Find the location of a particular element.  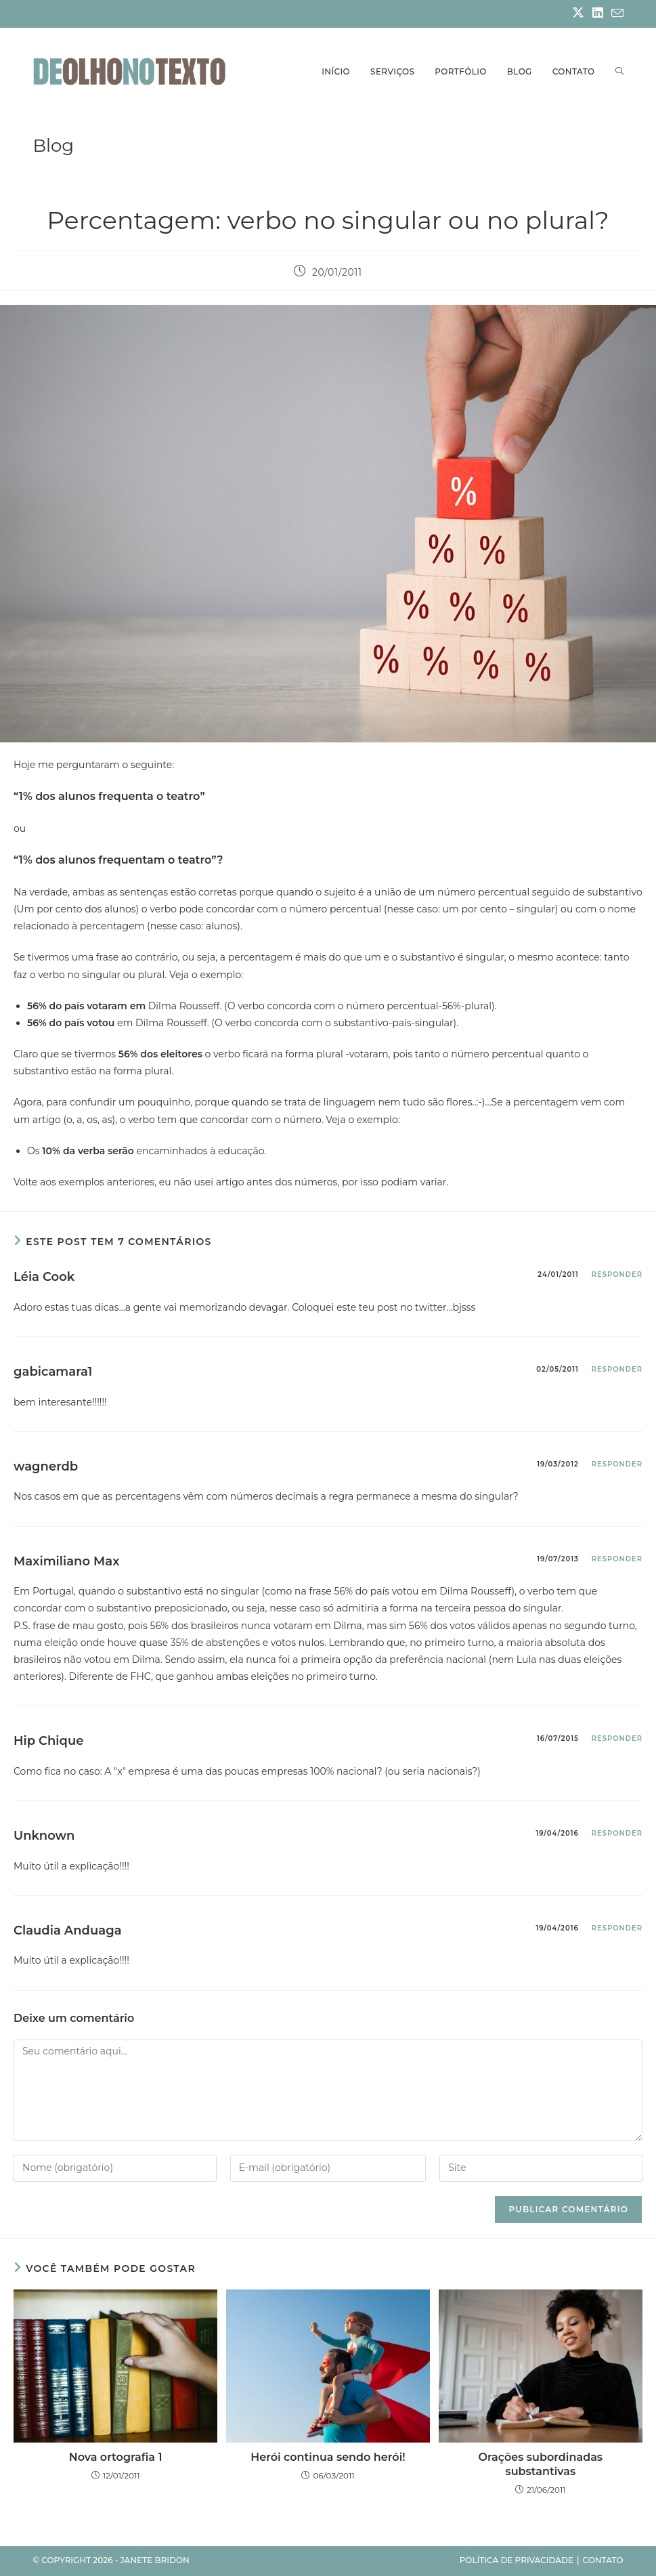

[X (abre em uma nova aba)] is located at coordinates (578, 13).